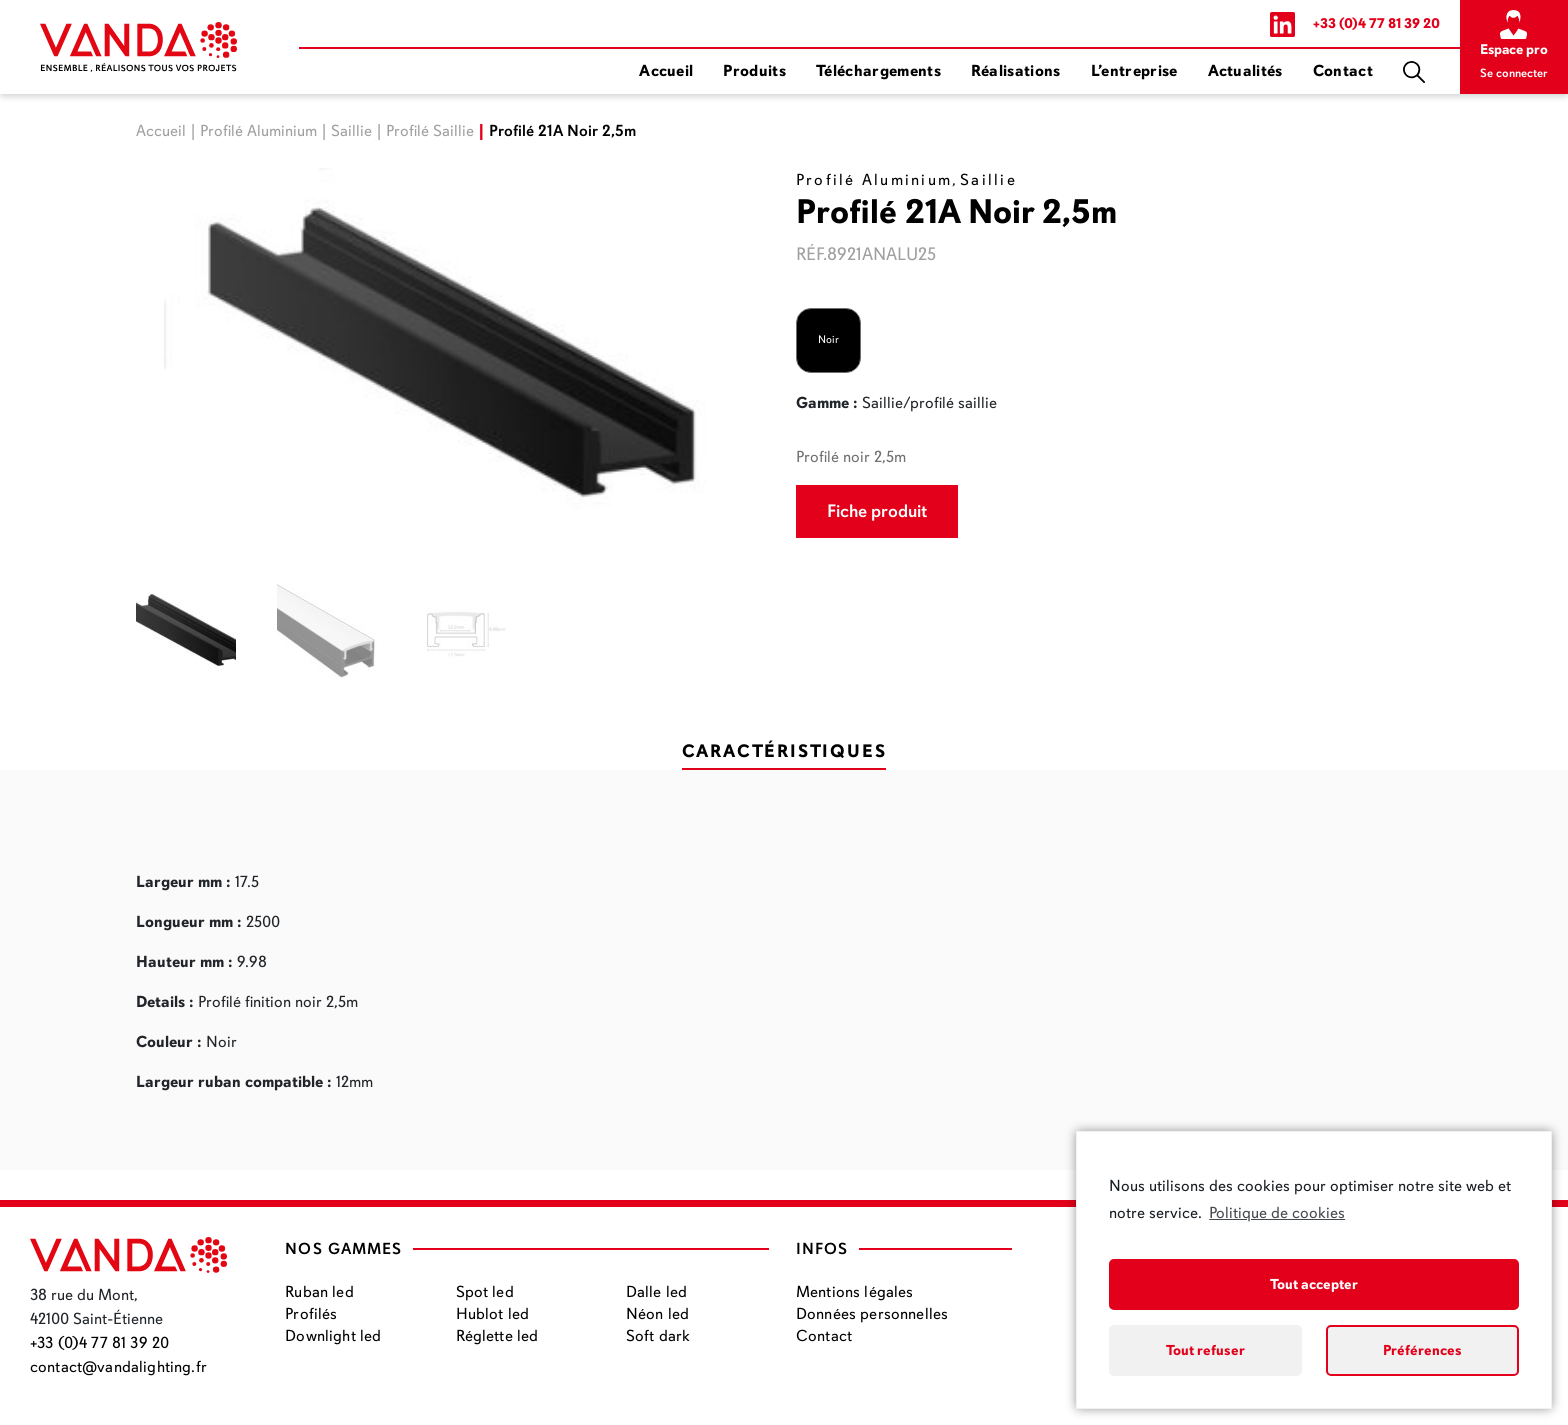 Image resolution: width=1568 pixels, height=1425 pixels. I want to click on Dalle led, so click(656, 1292).